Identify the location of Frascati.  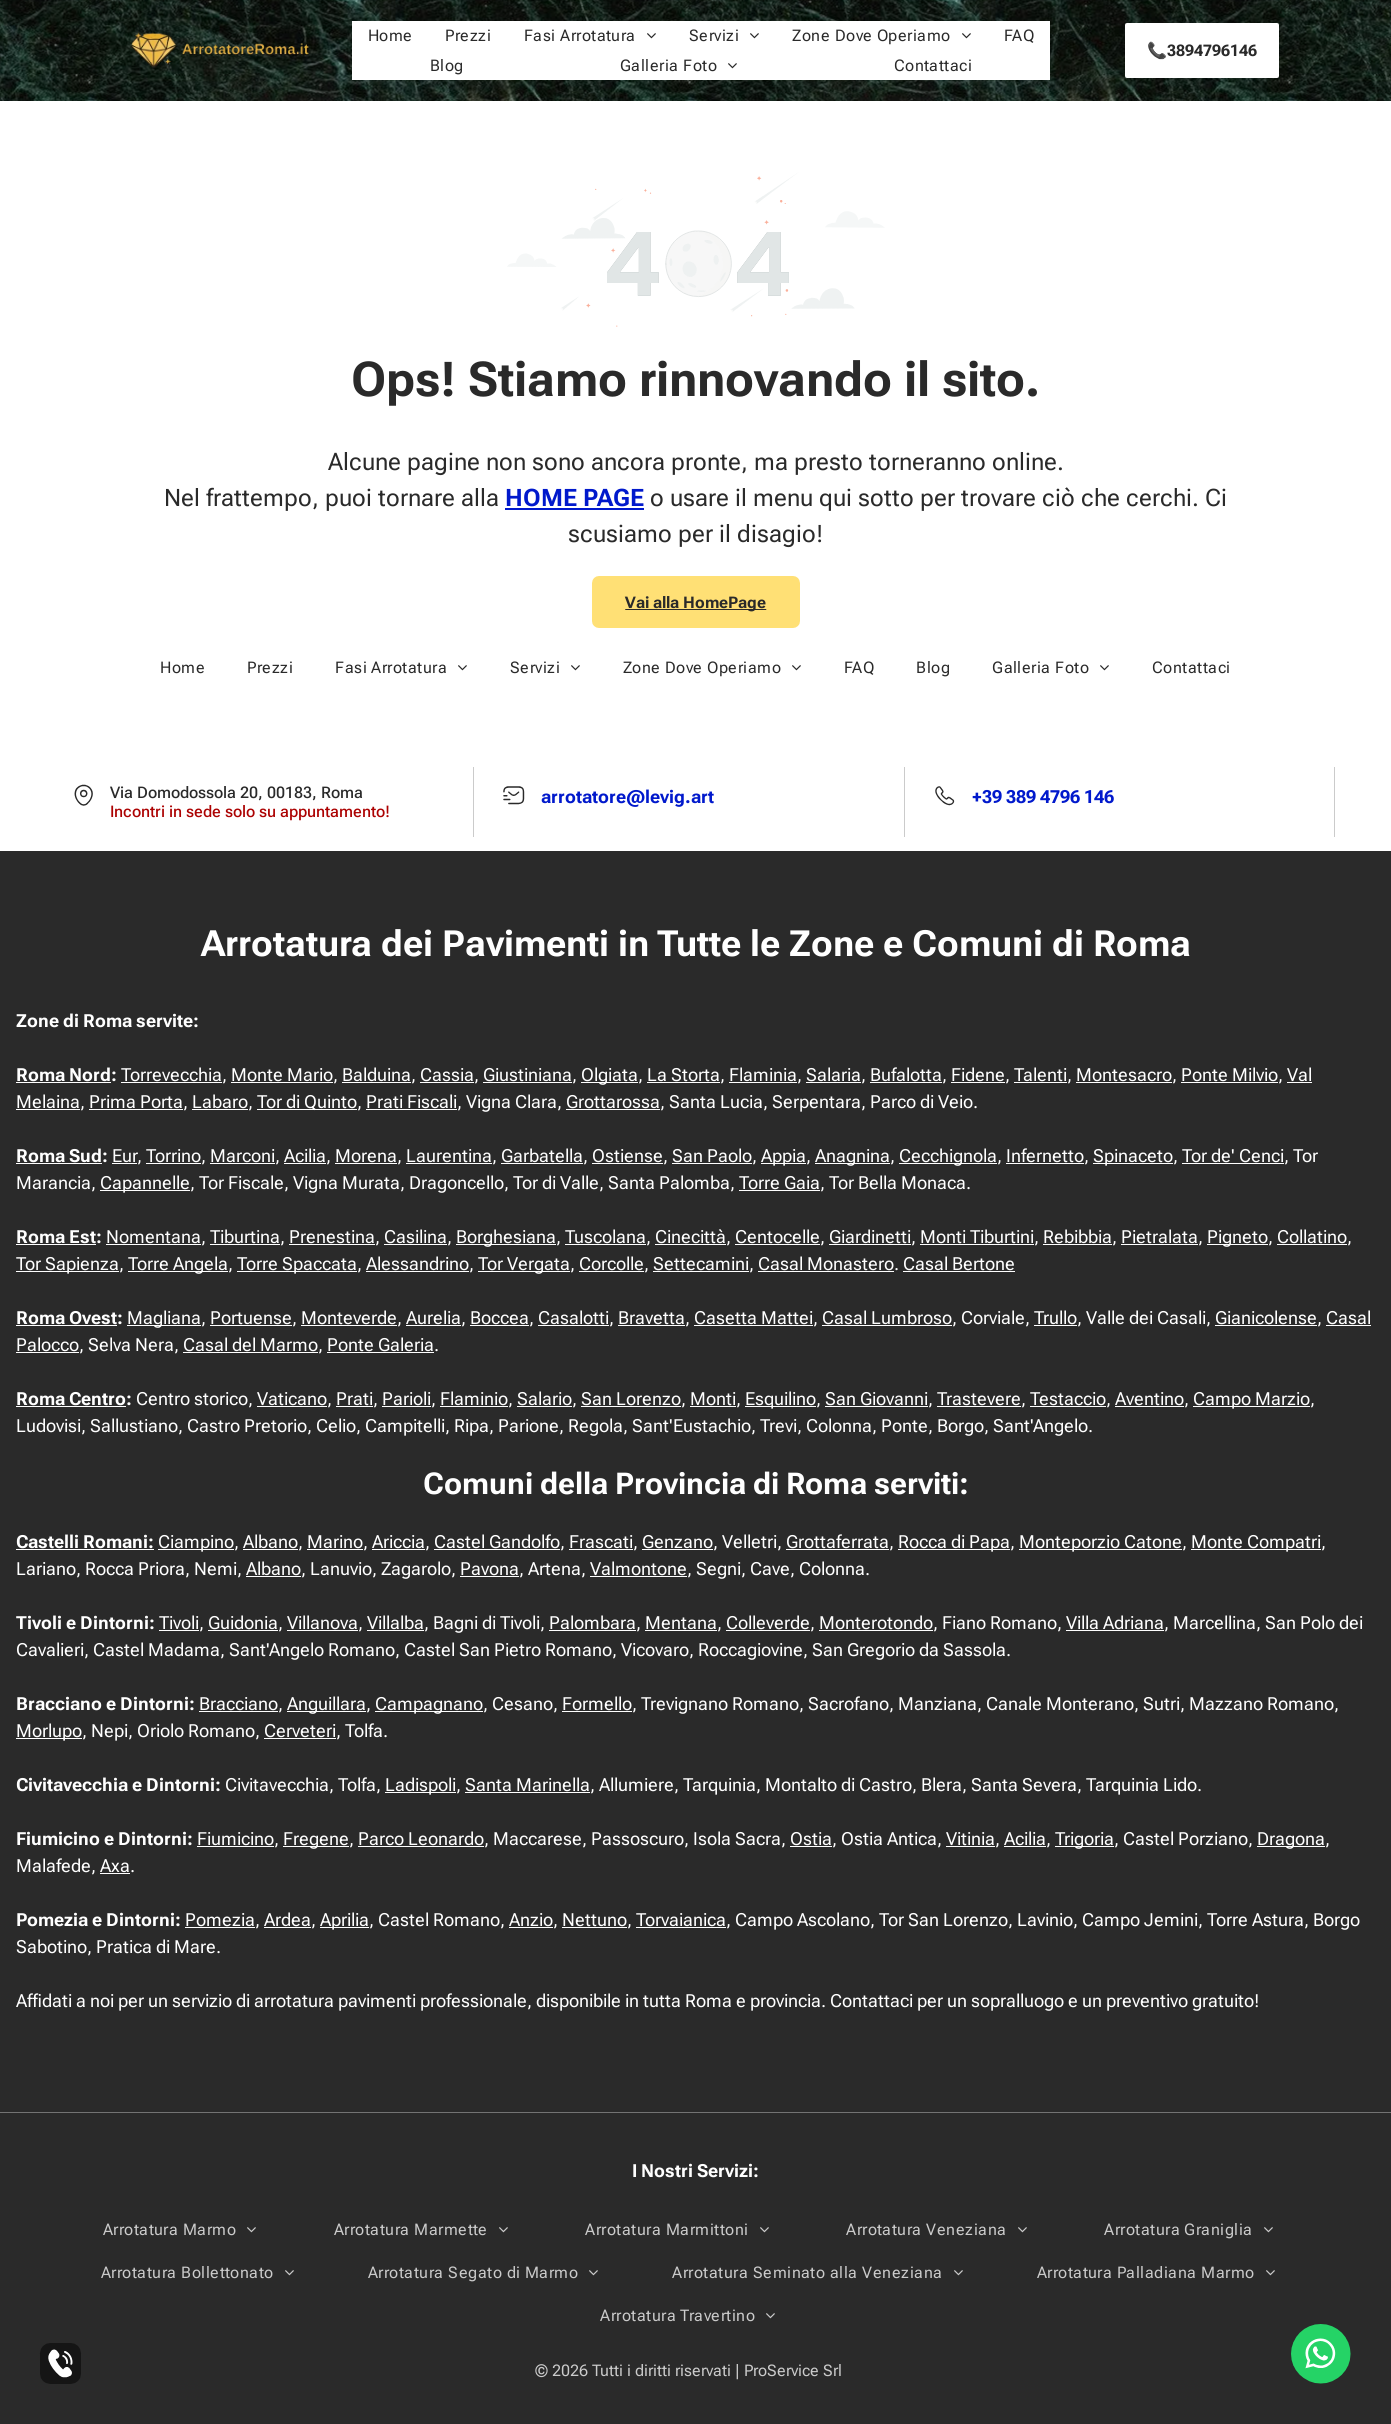
(601, 1541).